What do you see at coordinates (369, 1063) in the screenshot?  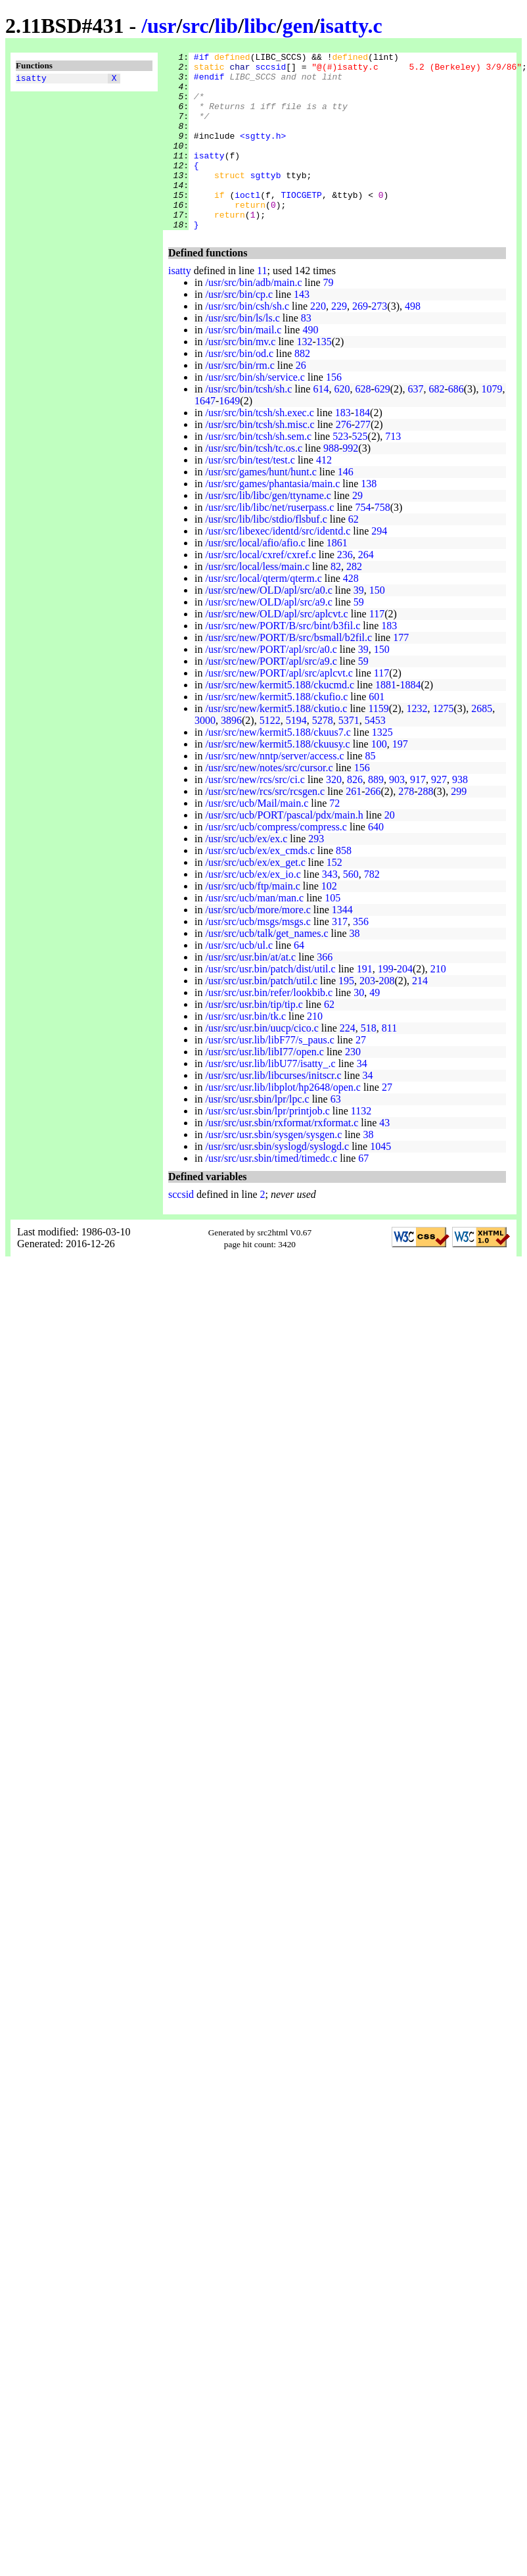 I see `518` at bounding box center [369, 1063].